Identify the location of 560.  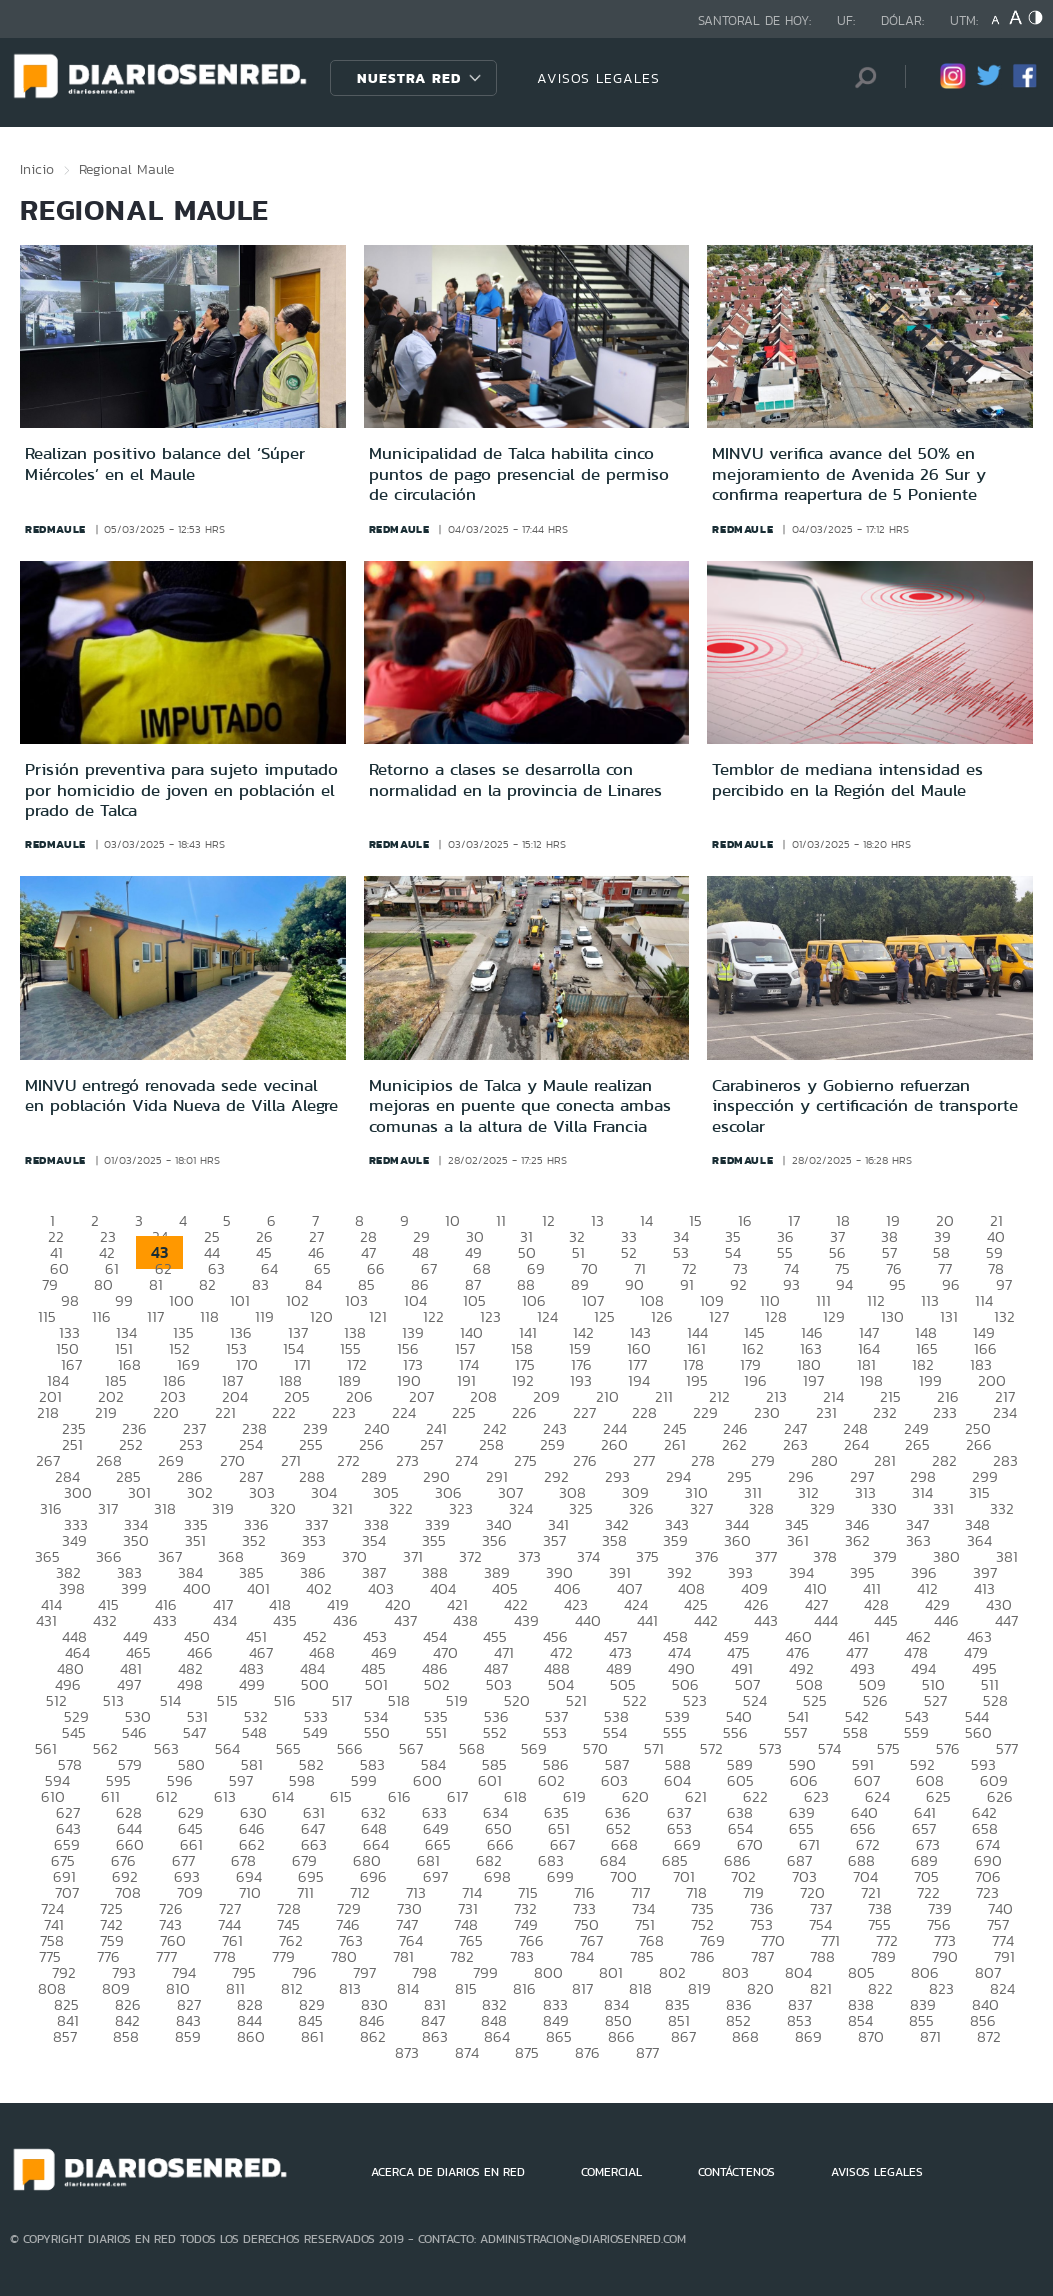
(978, 1732).